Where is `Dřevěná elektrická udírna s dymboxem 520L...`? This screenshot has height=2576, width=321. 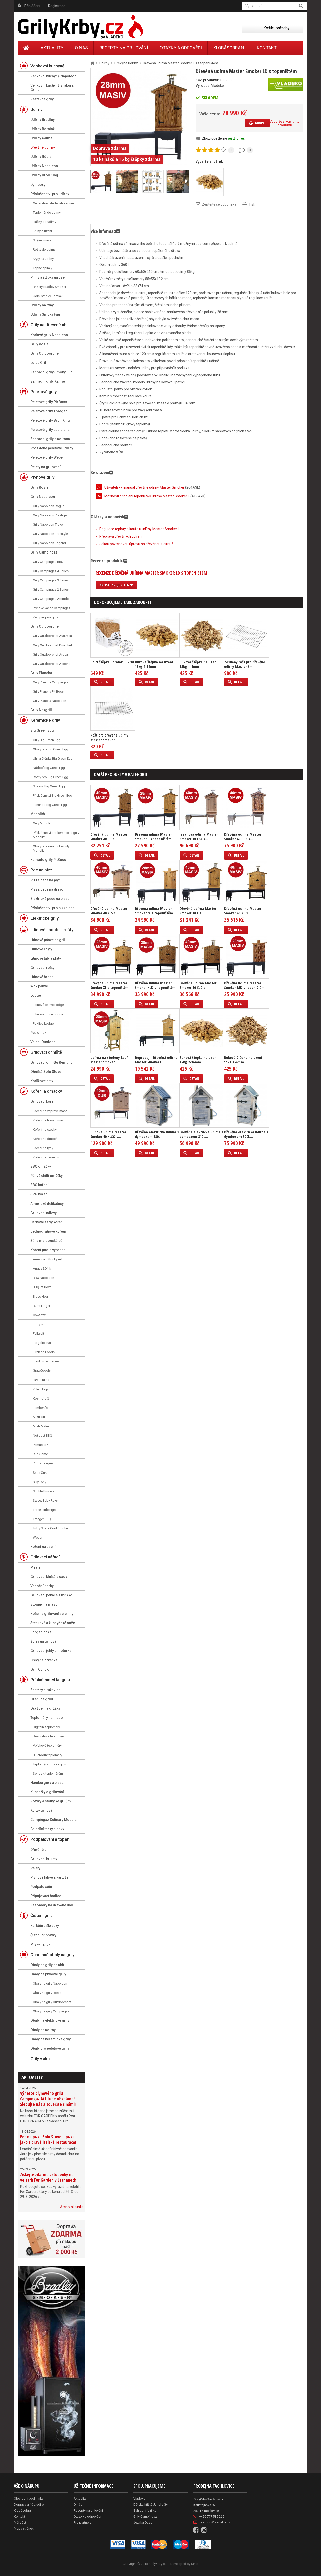 Dřevěná elektrická udírna s dymboxem 520L... is located at coordinates (246, 1134).